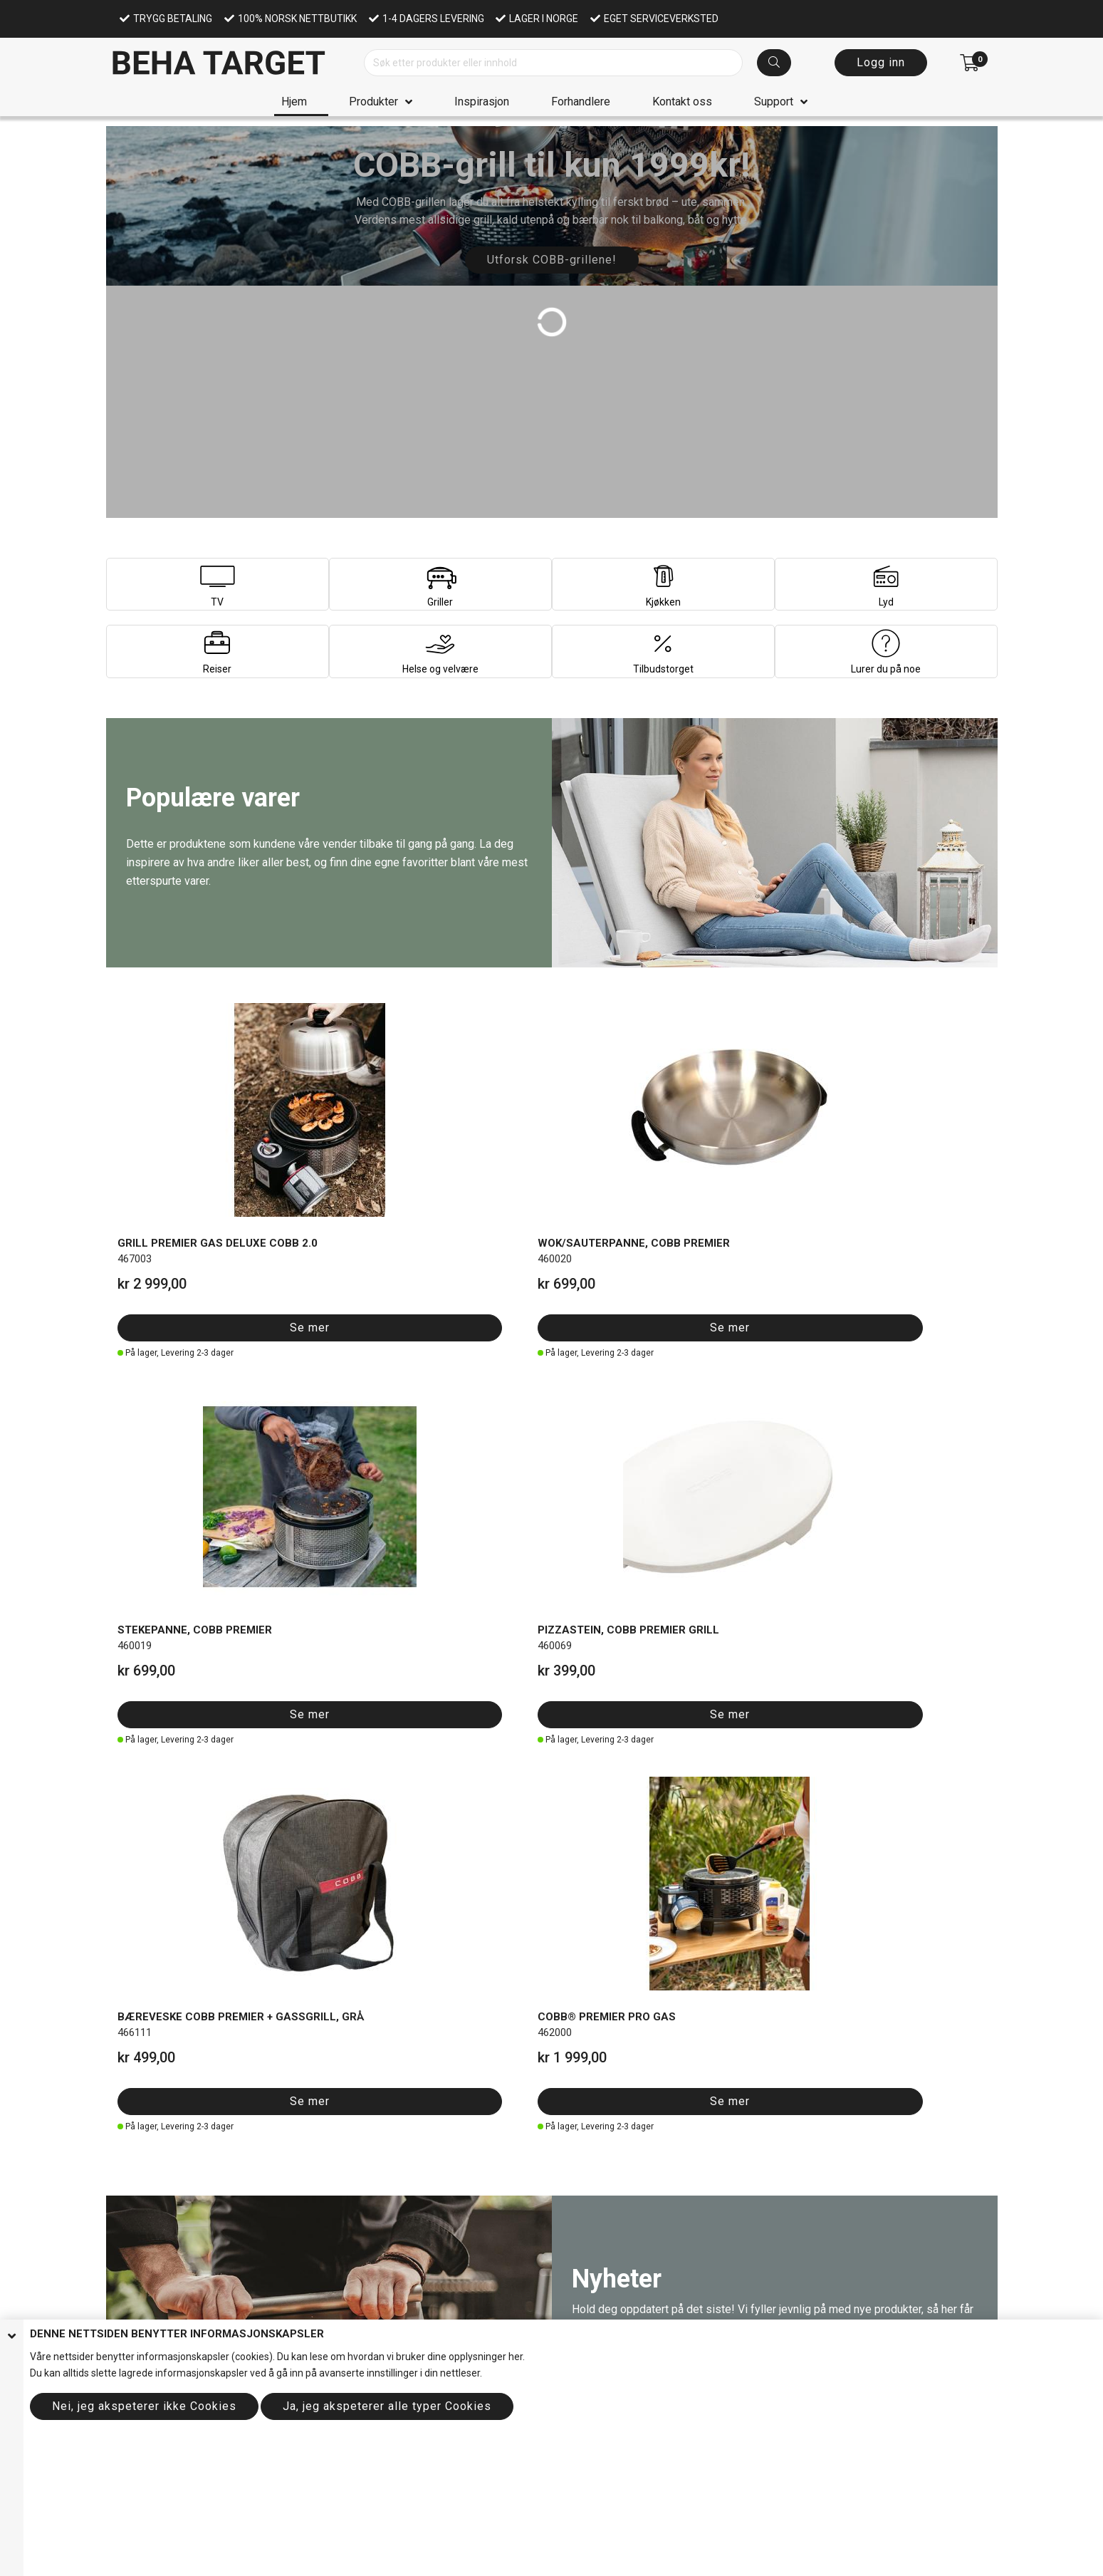  Describe the element at coordinates (387, 2406) in the screenshot. I see `Ja, jeg akspeterer alle typer Cookies` at that location.